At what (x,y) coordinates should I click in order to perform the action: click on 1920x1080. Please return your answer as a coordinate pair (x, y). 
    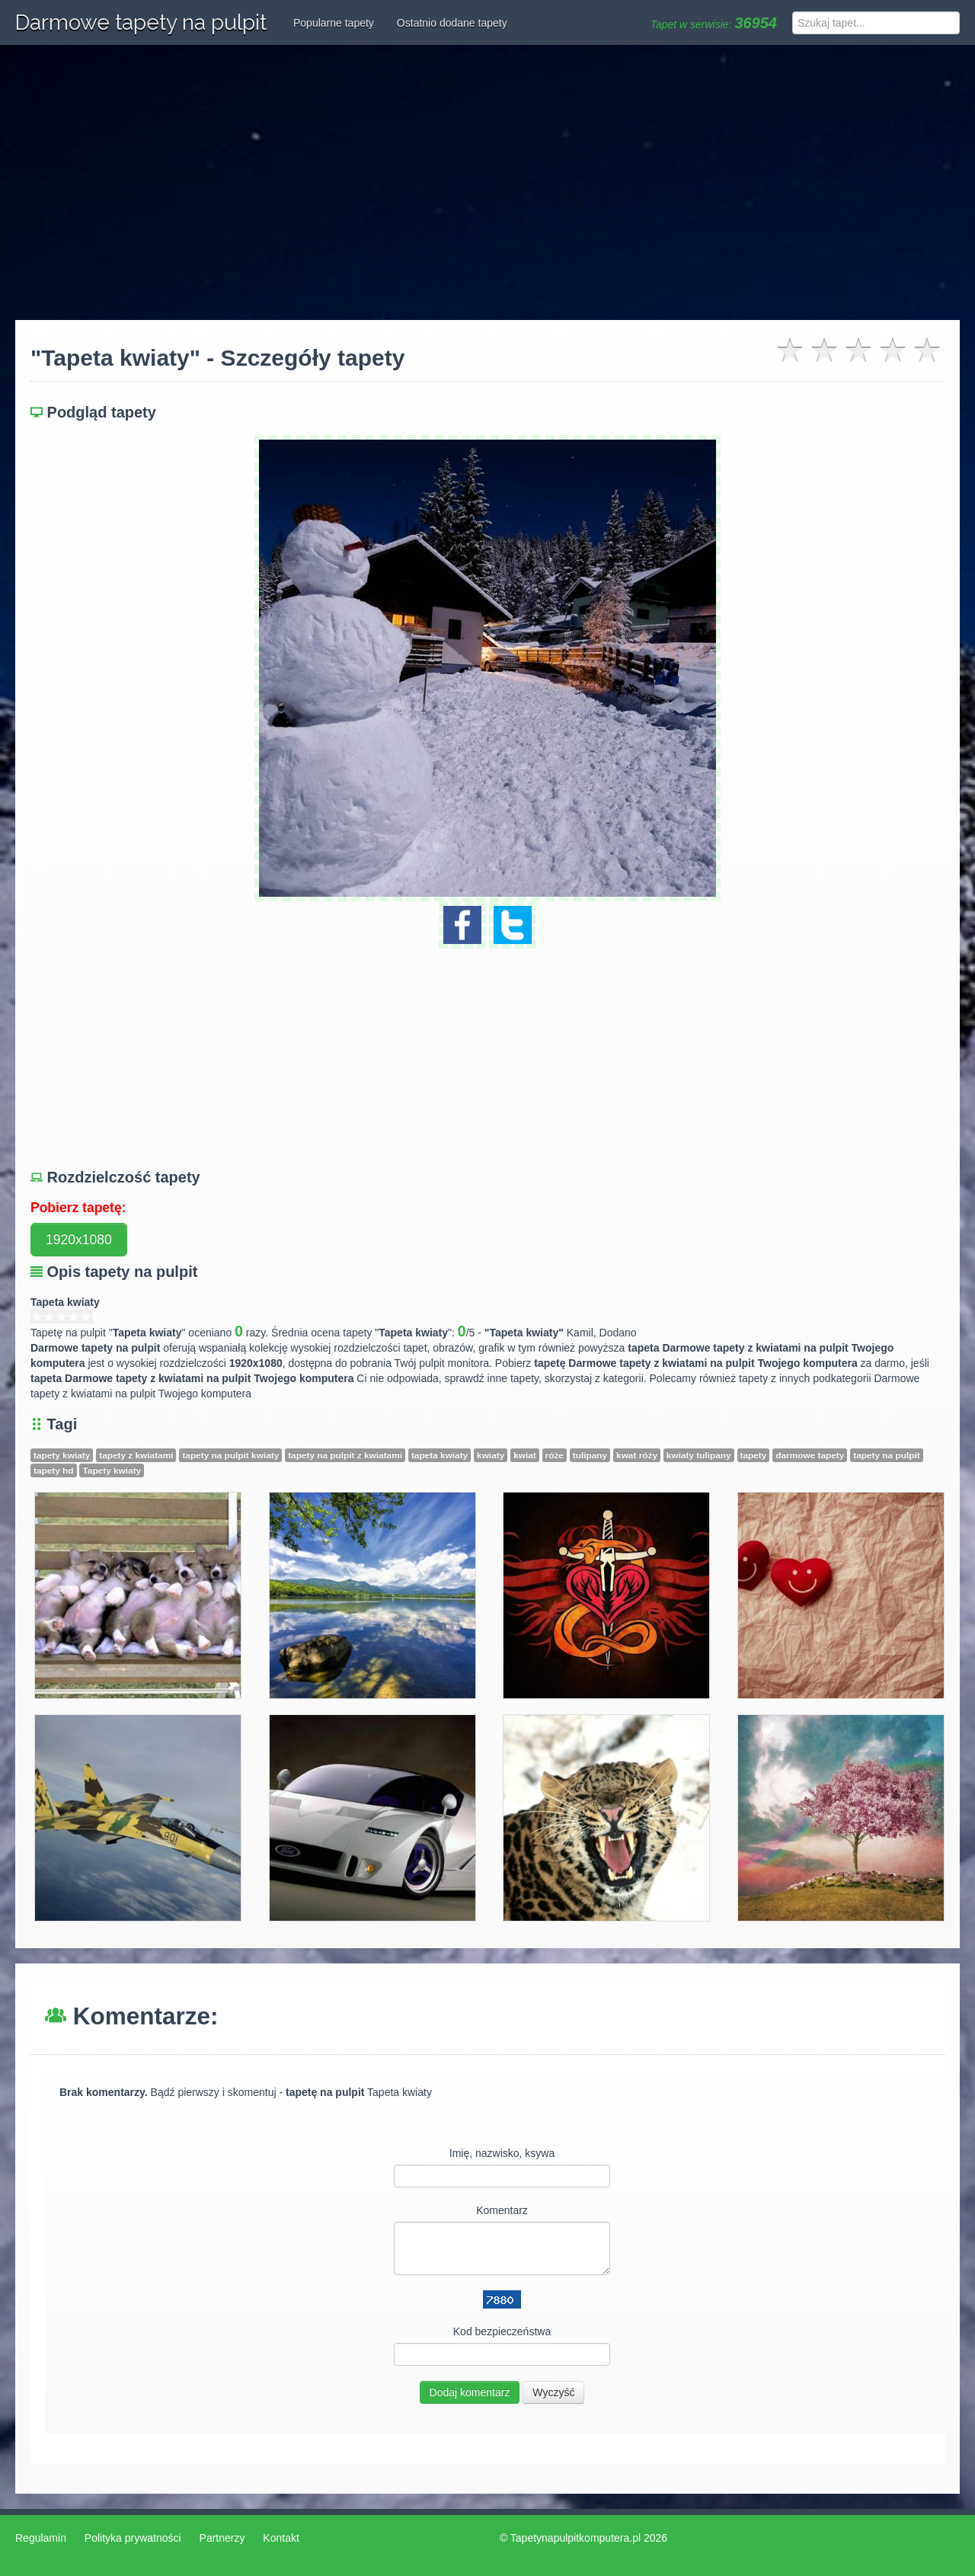
    Looking at the image, I should click on (79, 1239).